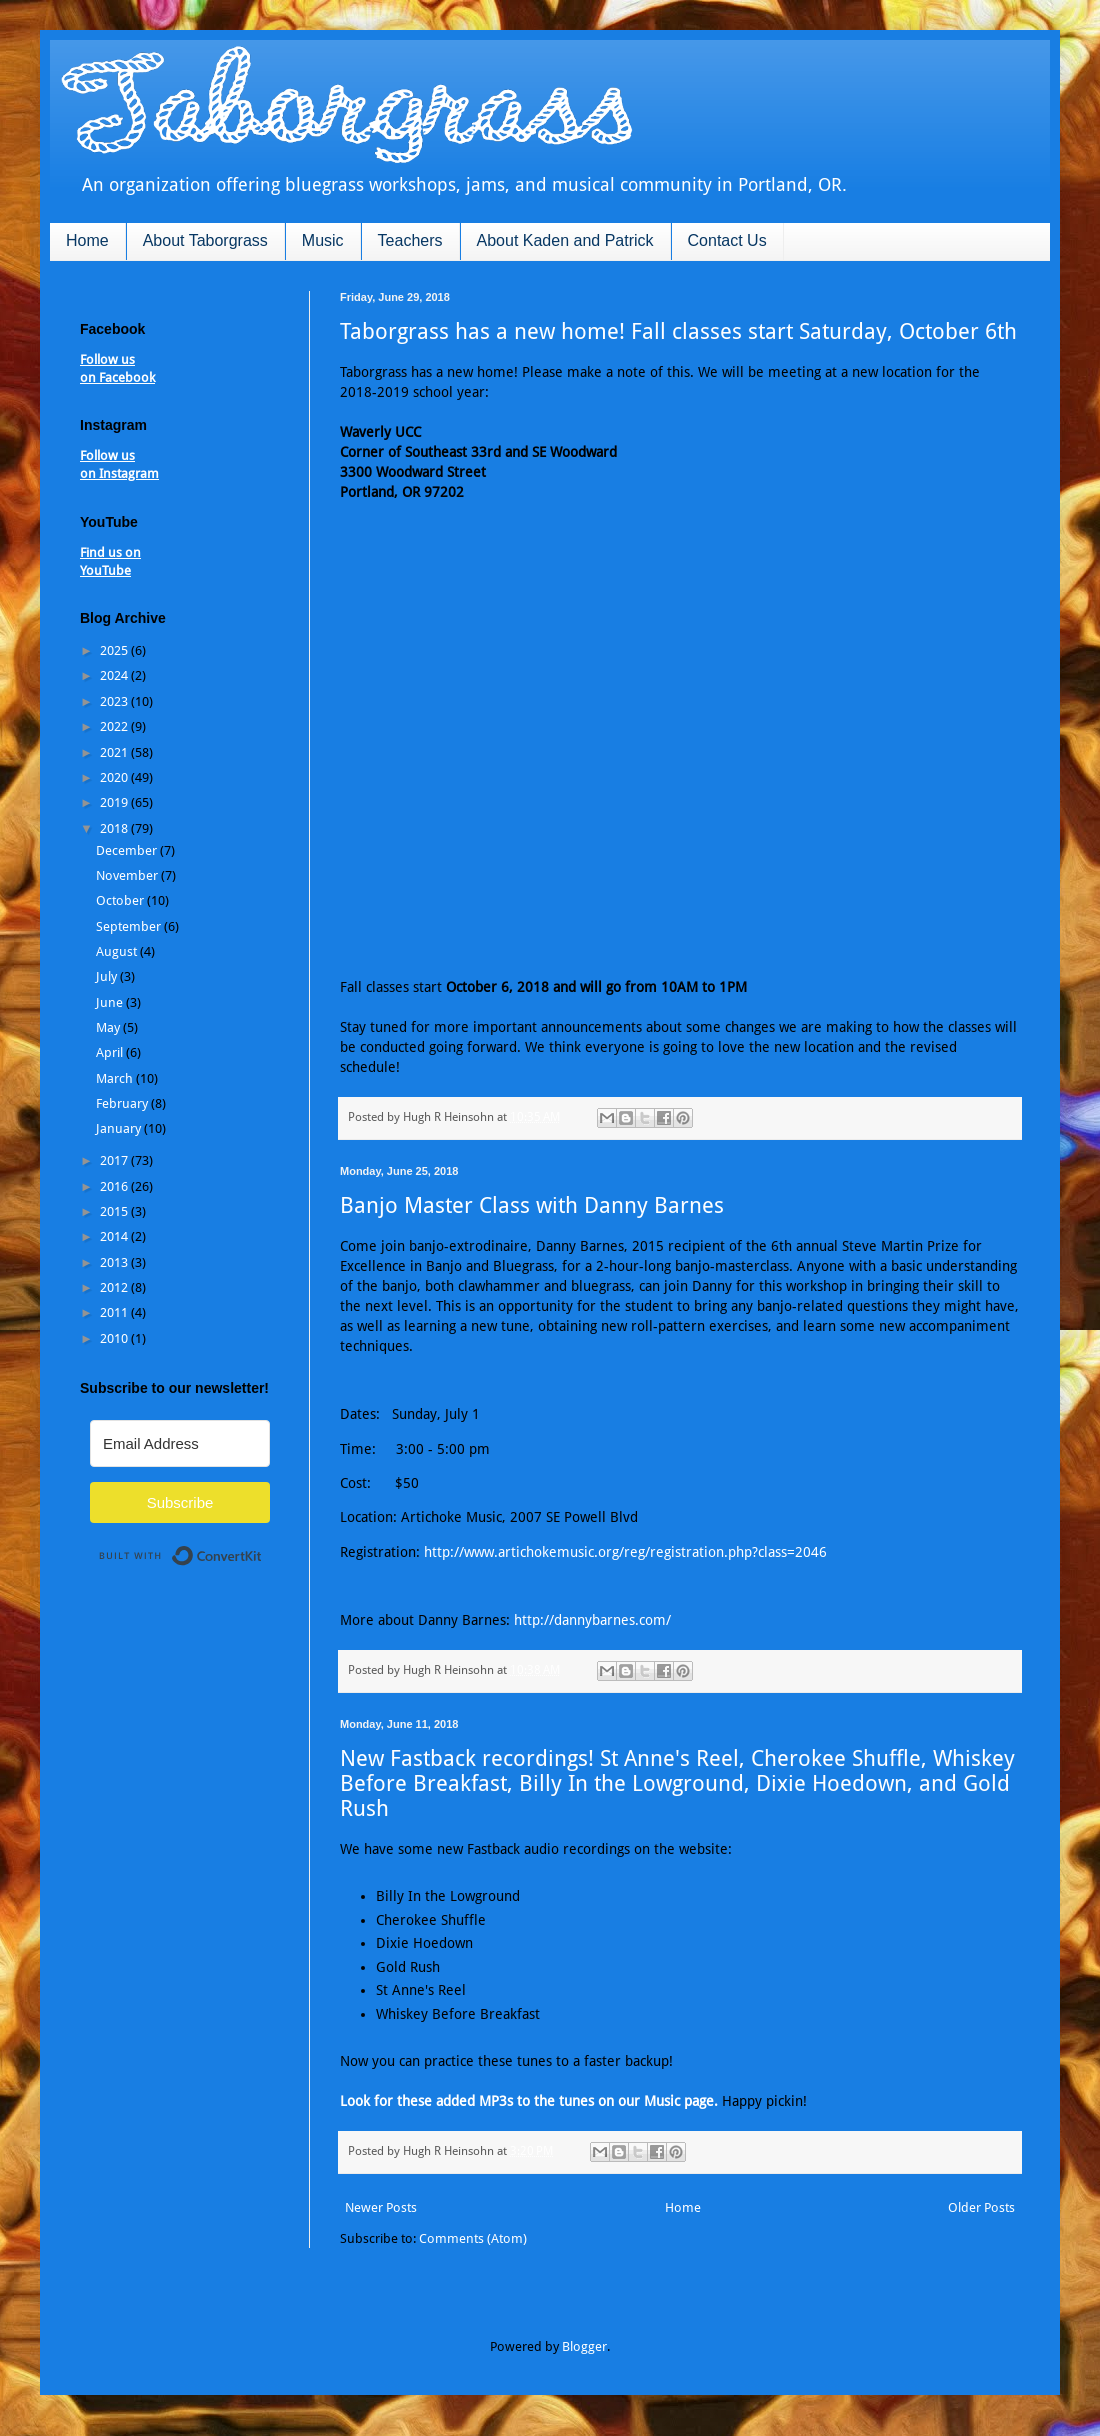 This screenshot has height=2436, width=1100. What do you see at coordinates (111, 1052) in the screenshot?
I see `April` at bounding box center [111, 1052].